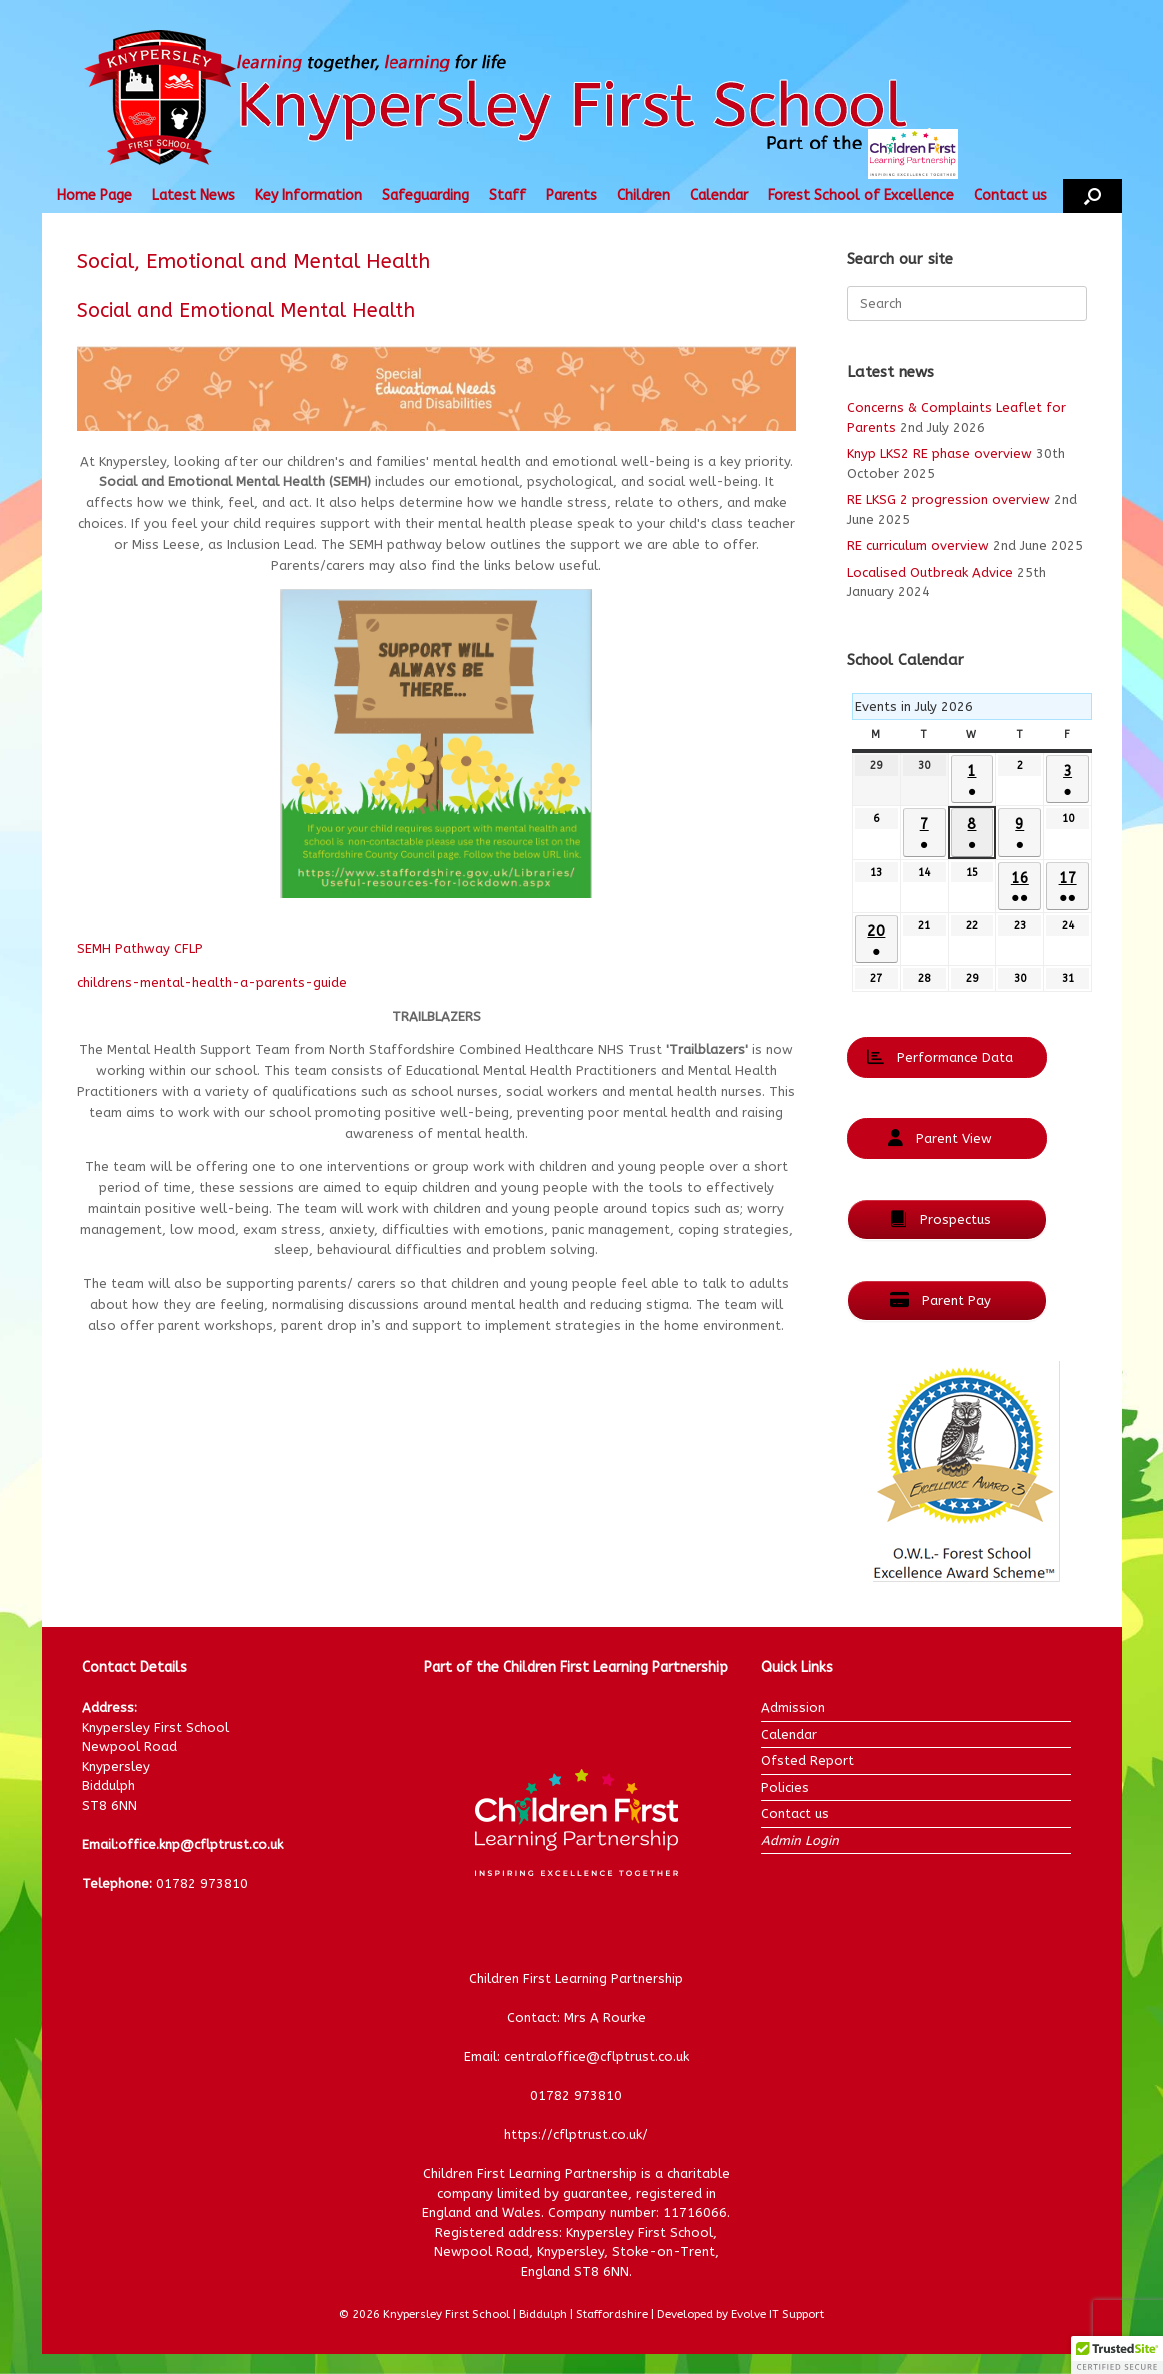  Describe the element at coordinates (140, 948) in the screenshot. I see `SEMH Pathway CFLP` at that location.